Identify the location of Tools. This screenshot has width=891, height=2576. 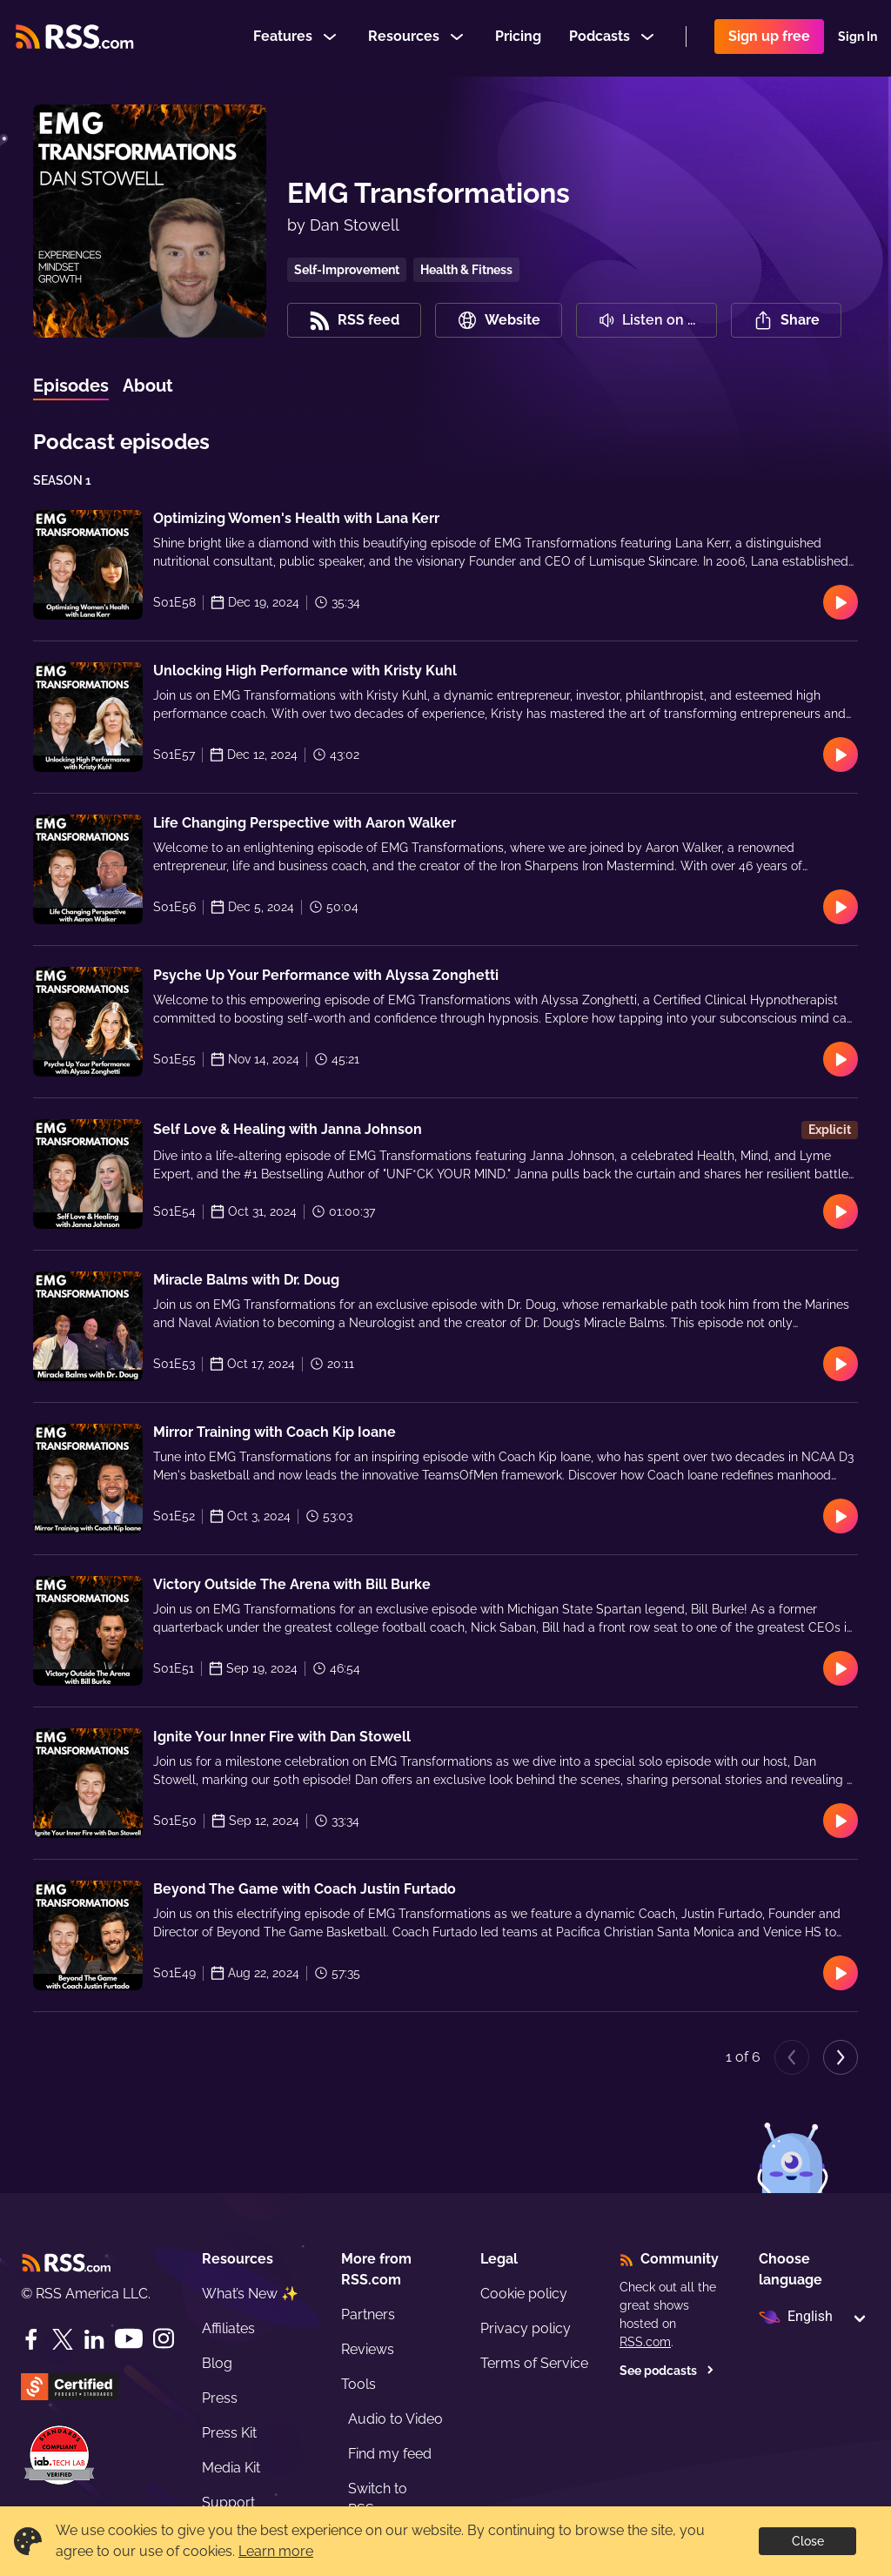
(358, 2384).